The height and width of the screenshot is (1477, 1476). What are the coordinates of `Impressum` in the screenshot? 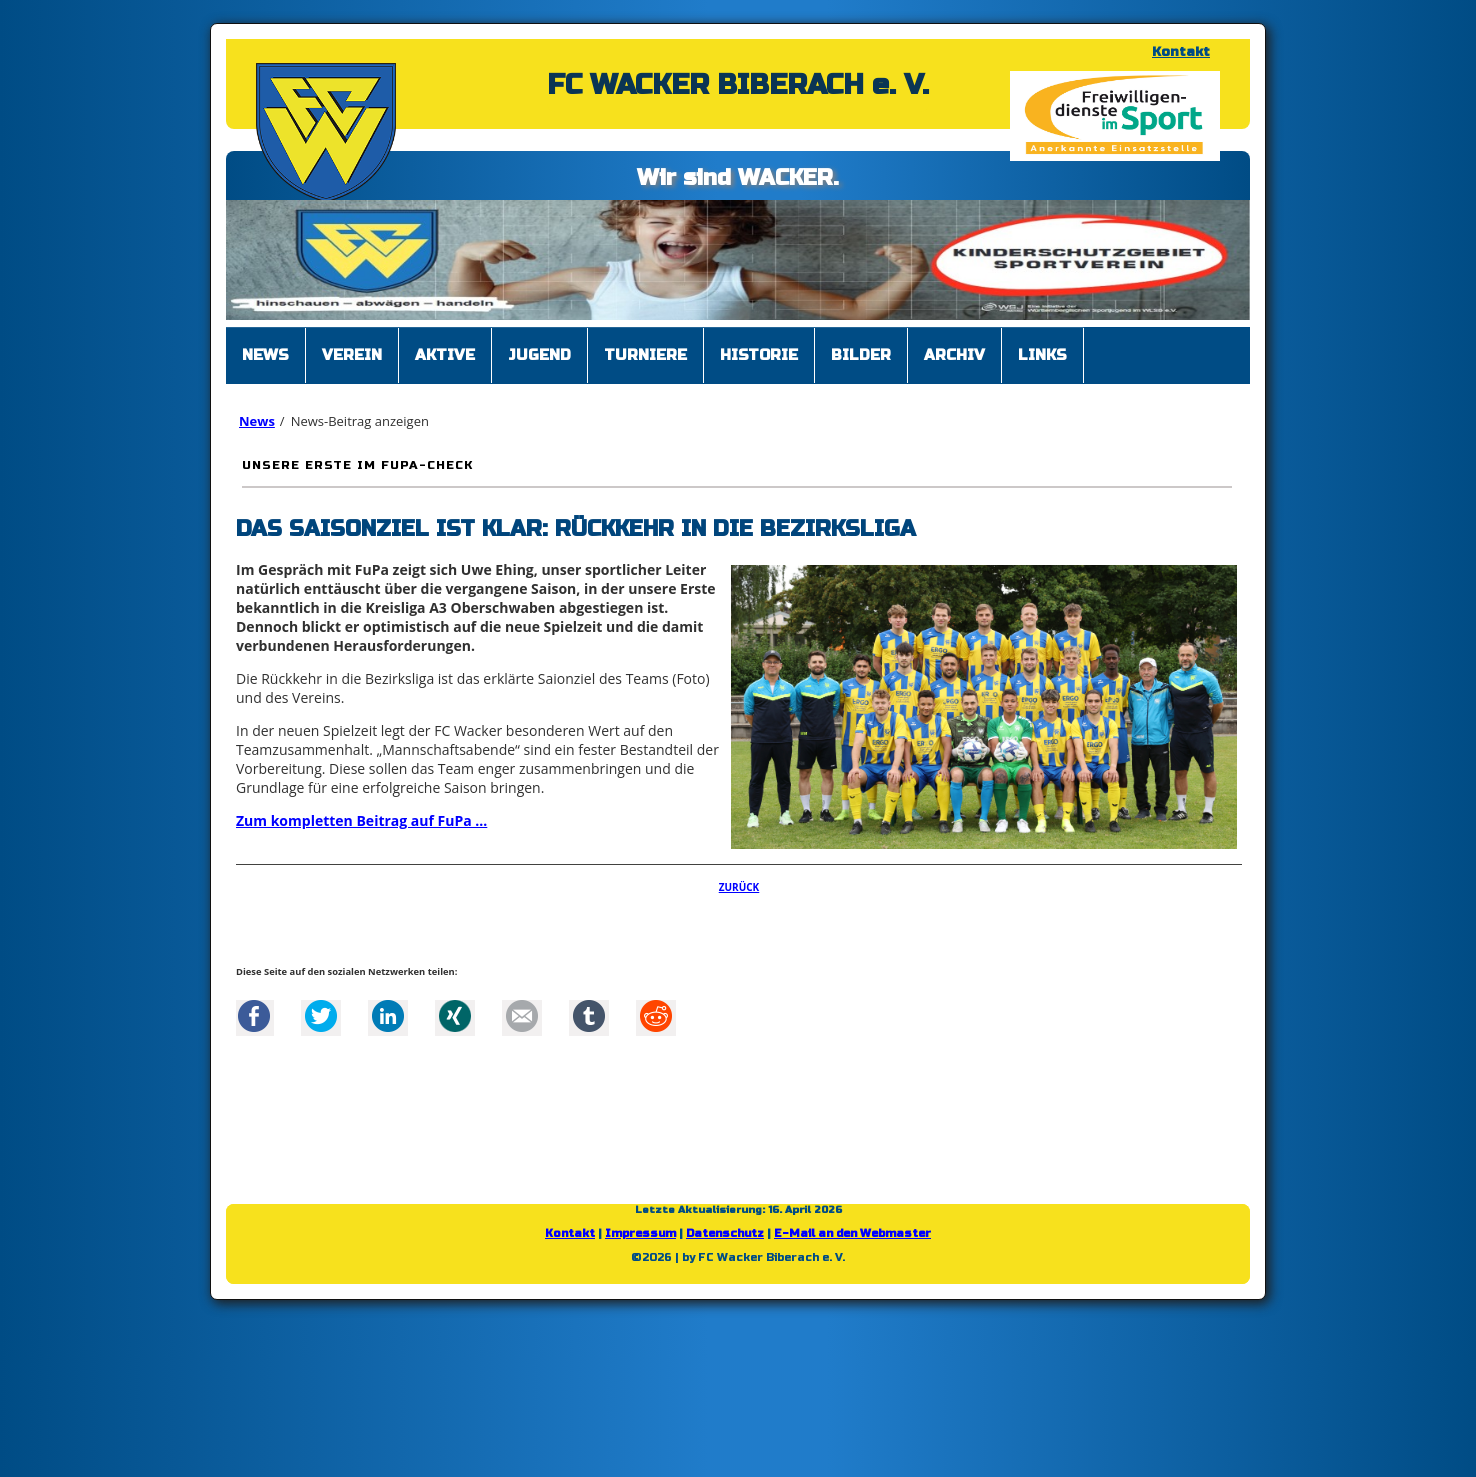 It's located at (640, 1233).